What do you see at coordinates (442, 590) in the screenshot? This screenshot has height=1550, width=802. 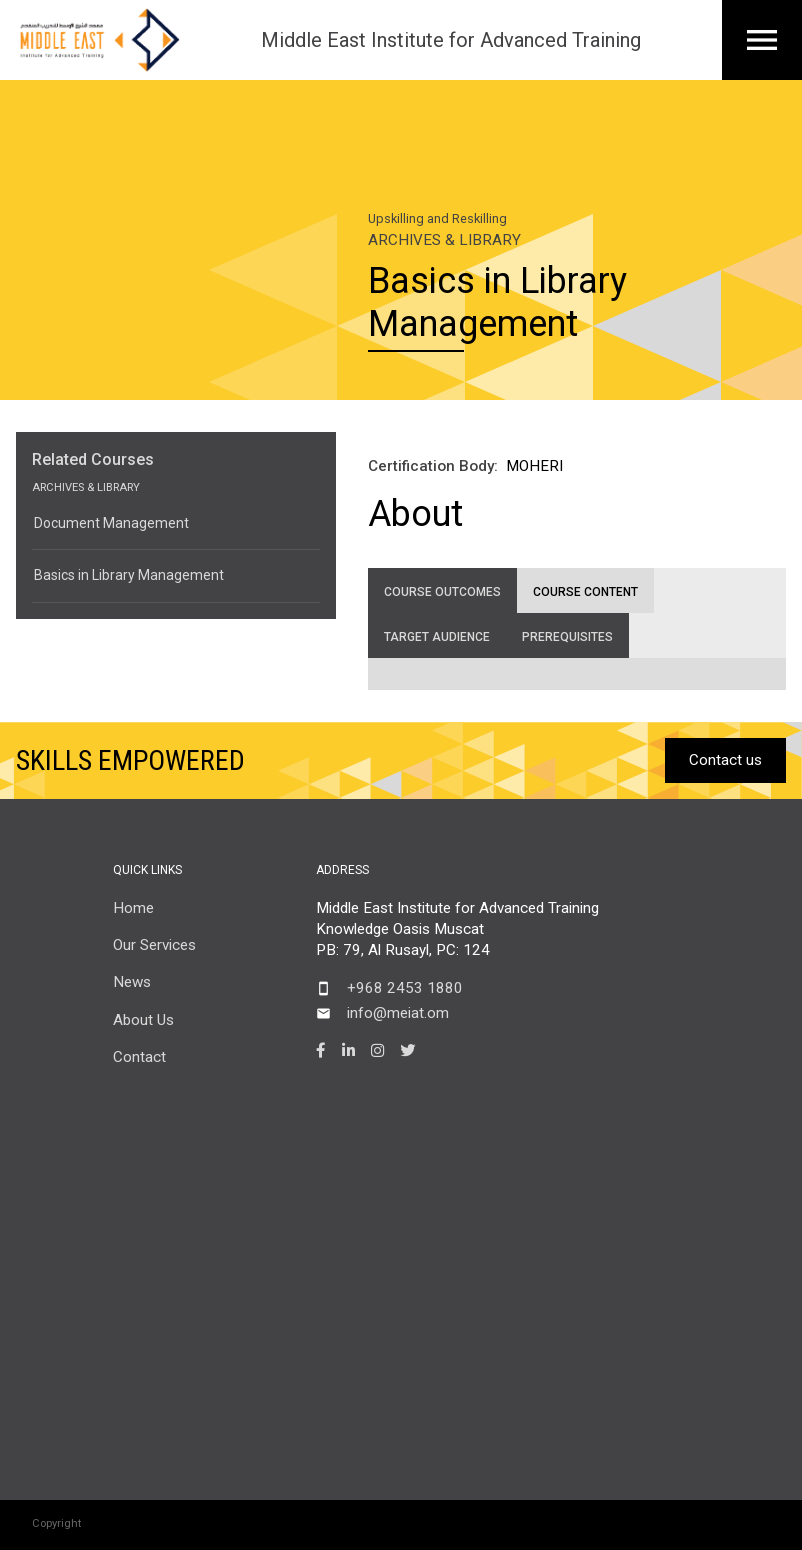 I see `[tab]` at bounding box center [442, 590].